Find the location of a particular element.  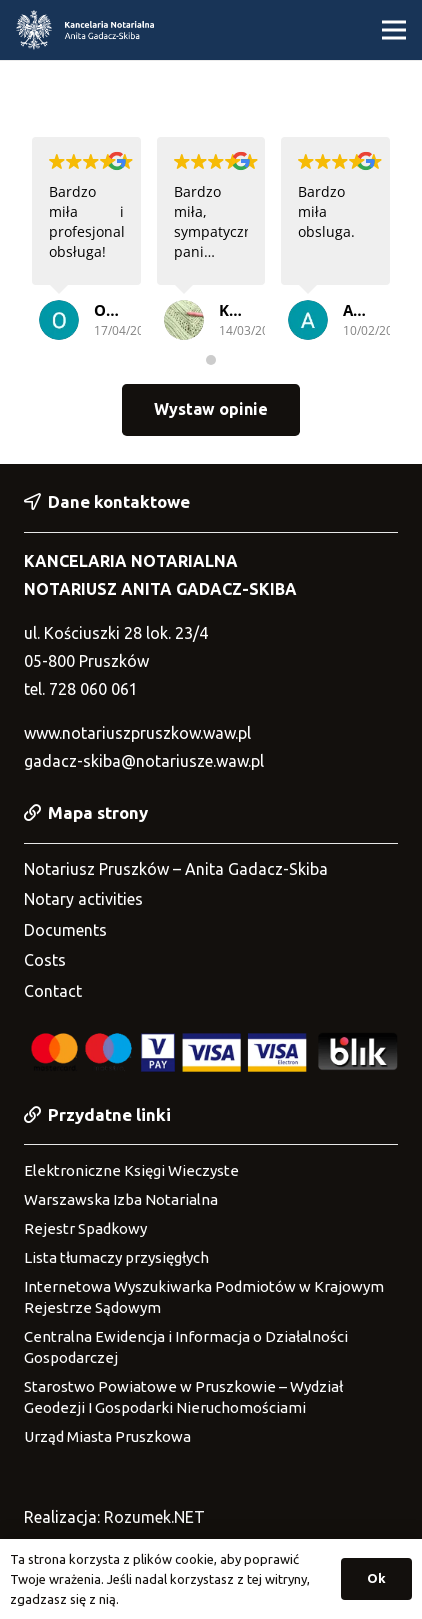

Costs is located at coordinates (45, 960).